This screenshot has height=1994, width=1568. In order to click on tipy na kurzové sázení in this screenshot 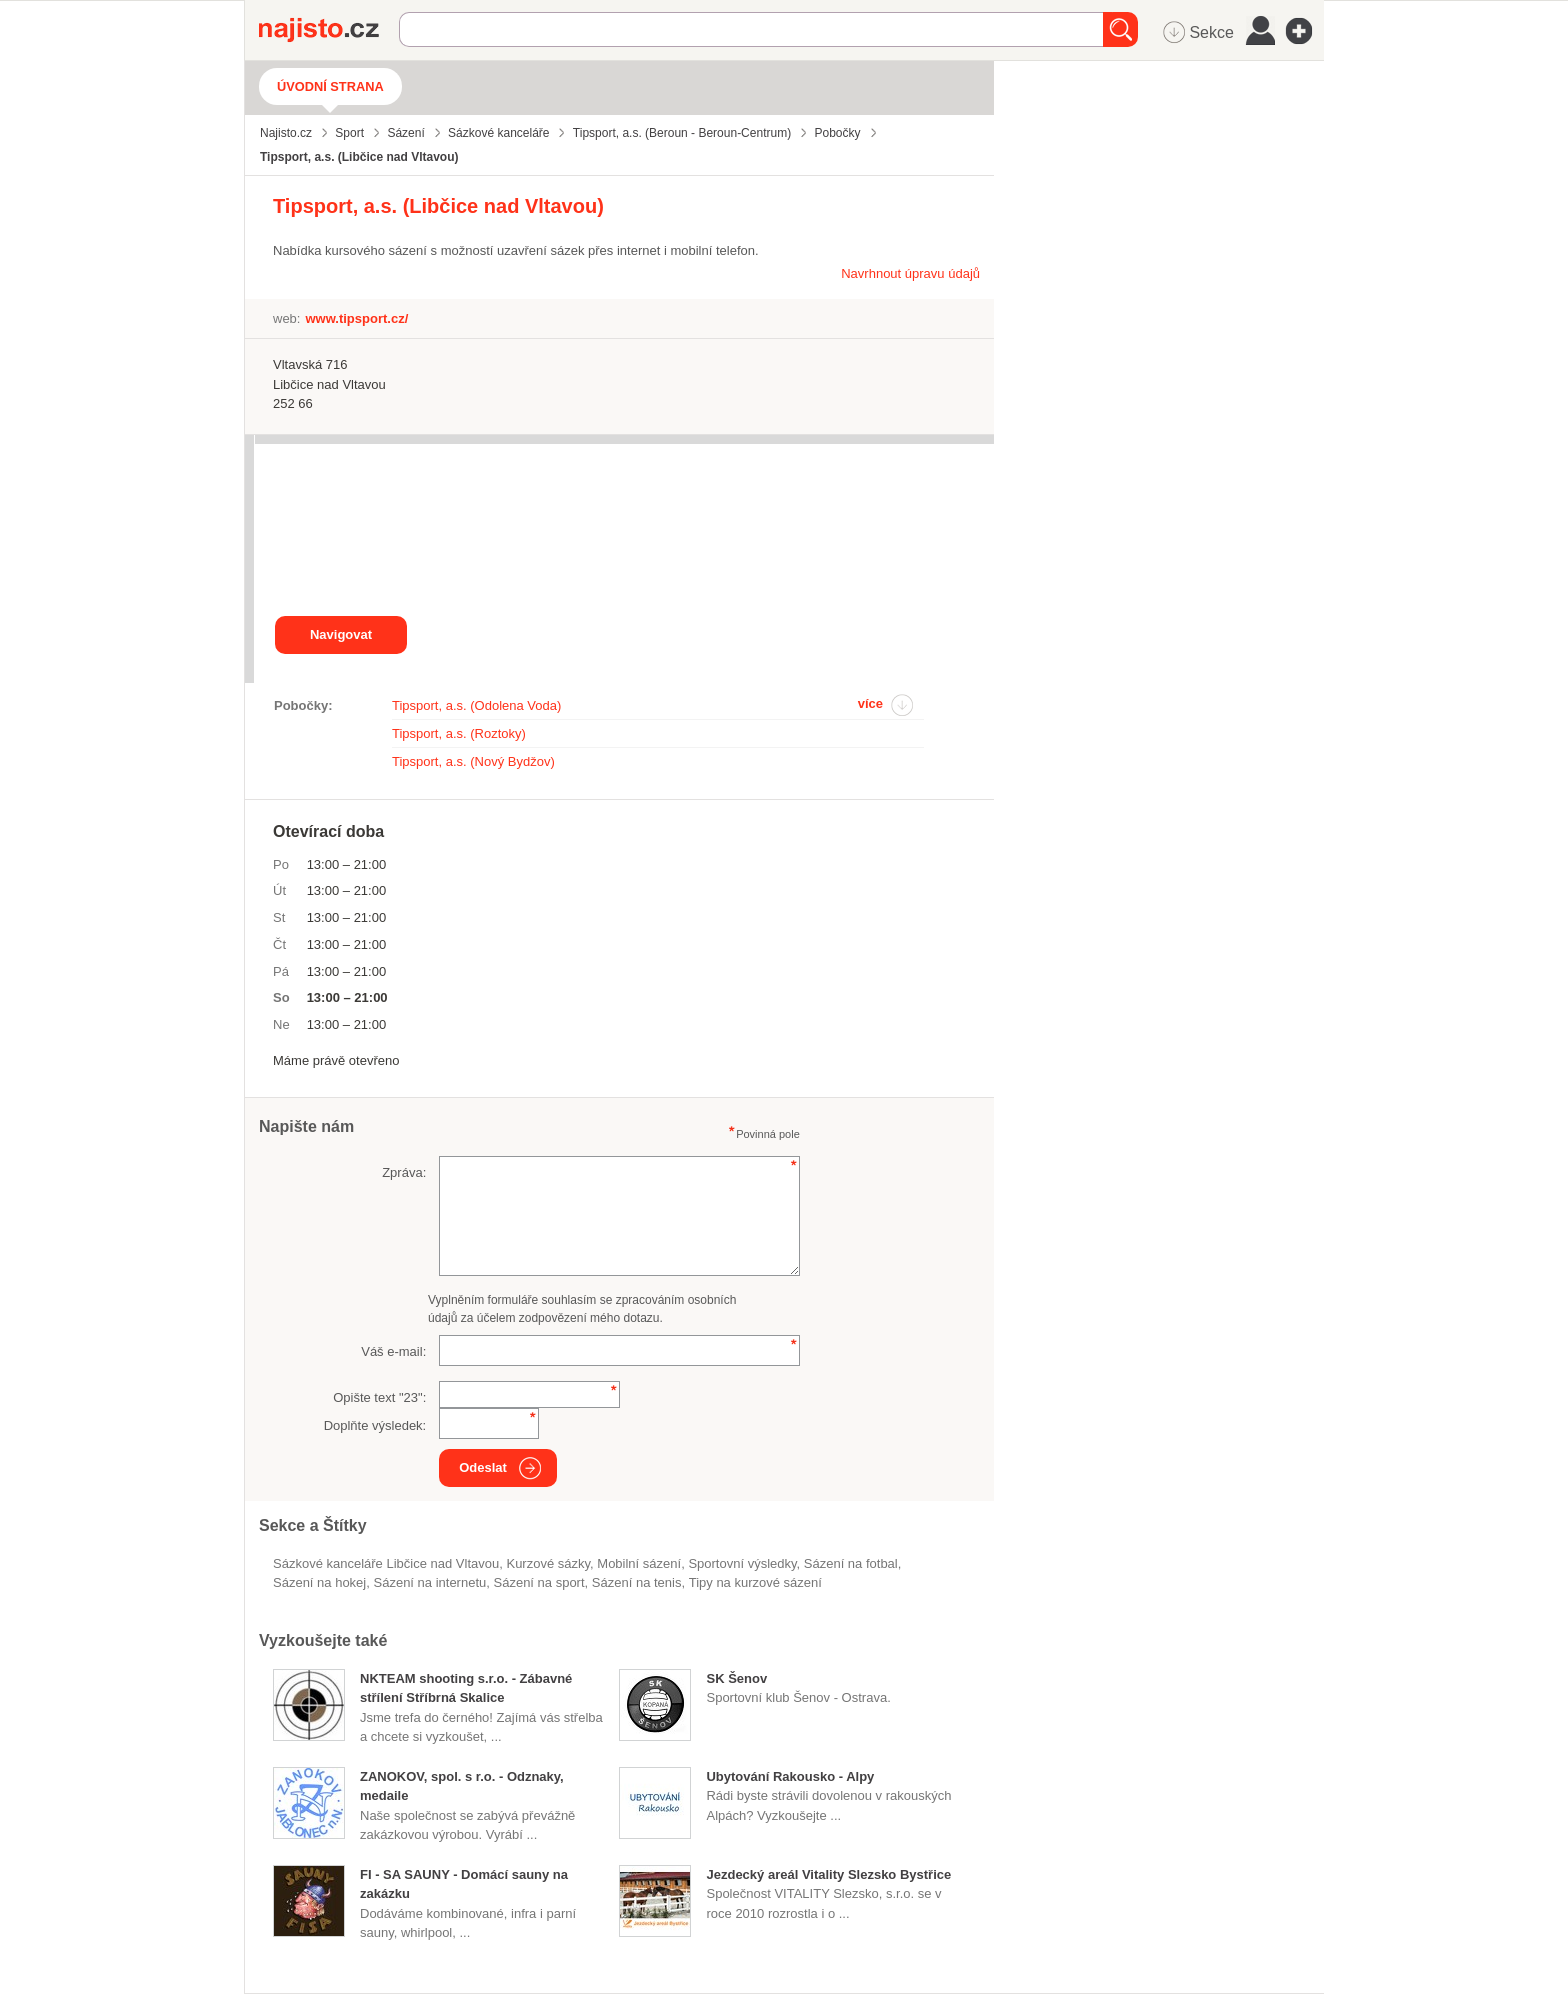, I will do `click(755, 1582)`.